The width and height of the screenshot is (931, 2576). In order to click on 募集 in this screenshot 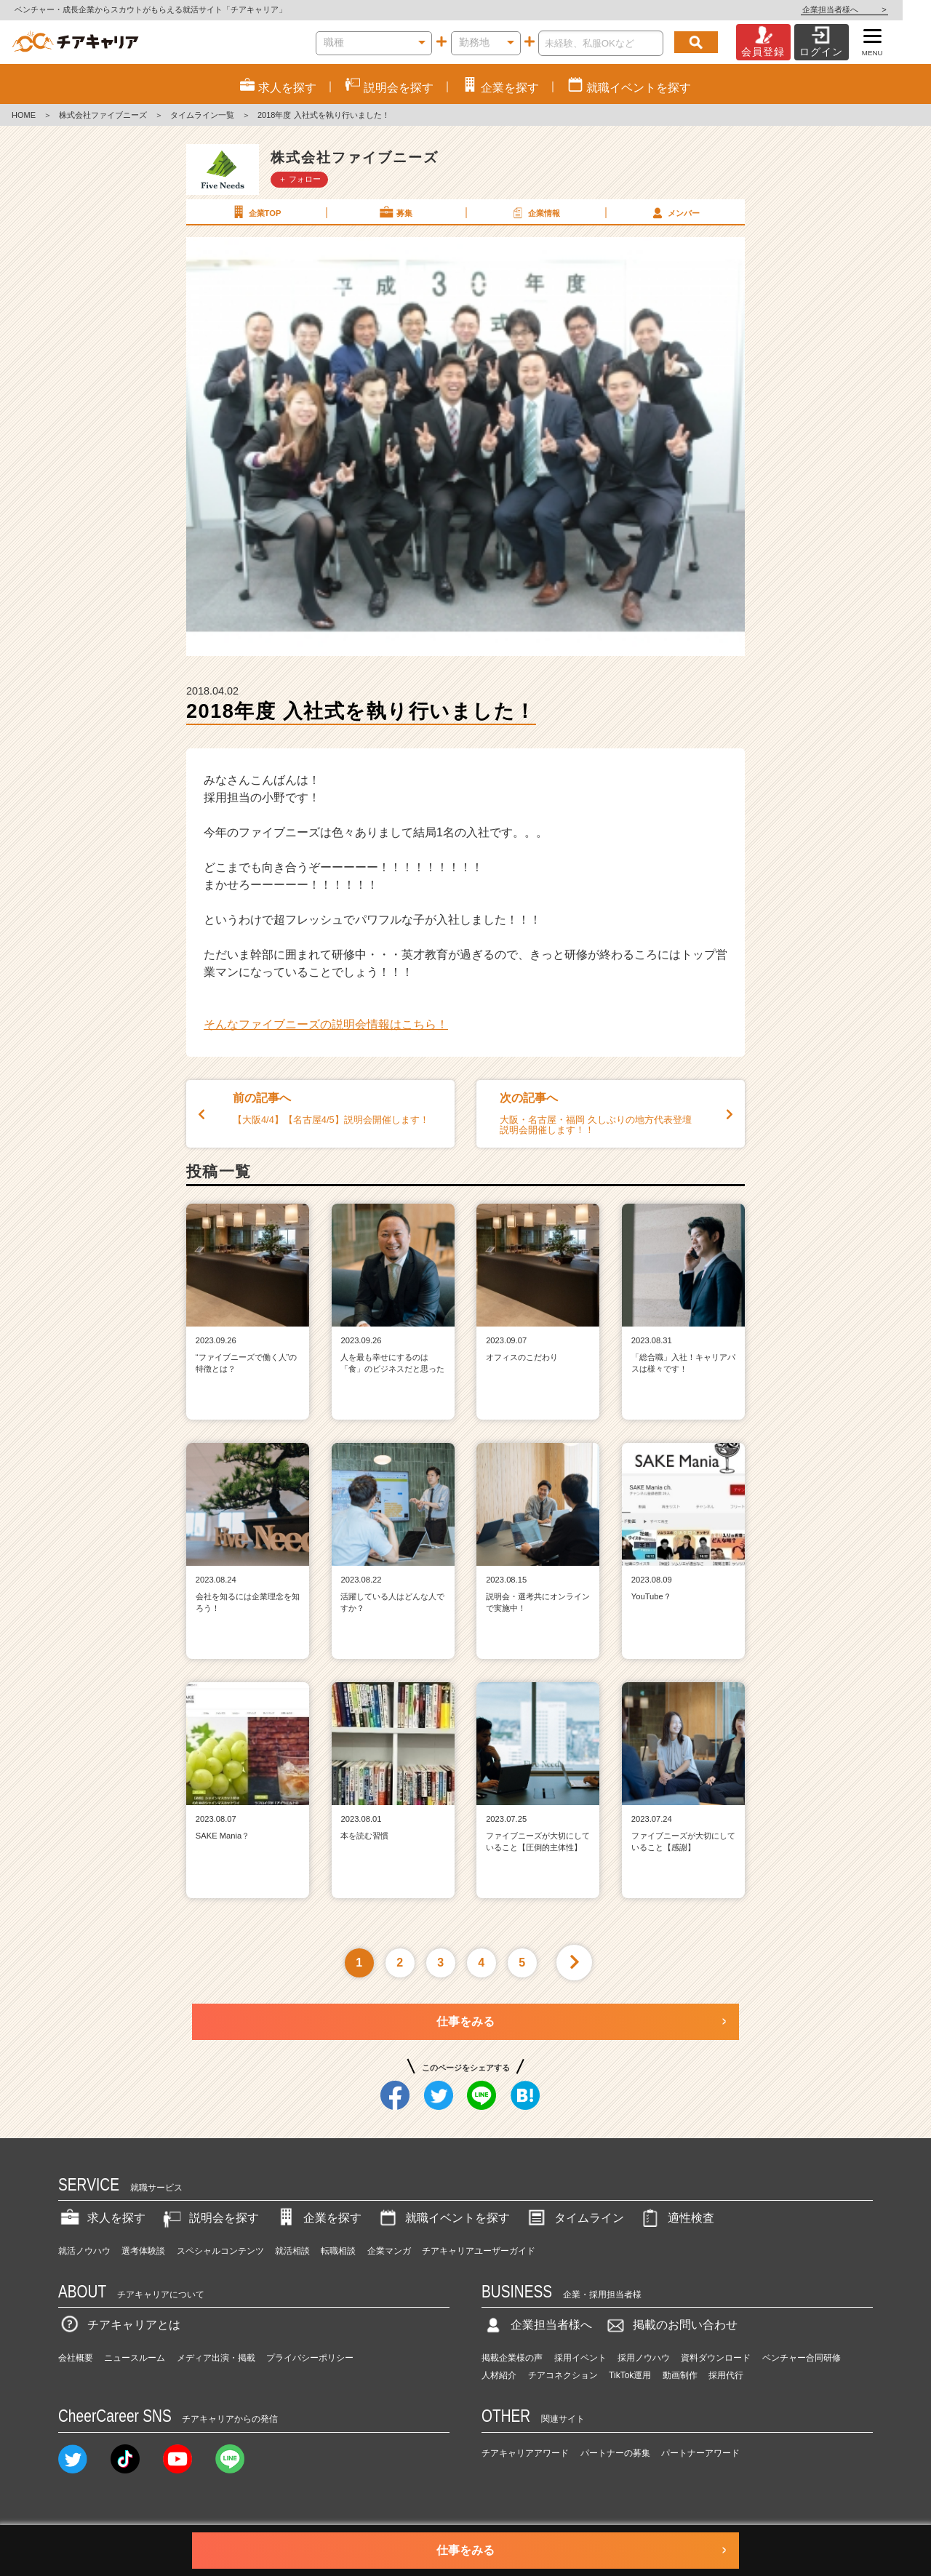, I will do `click(394, 212)`.